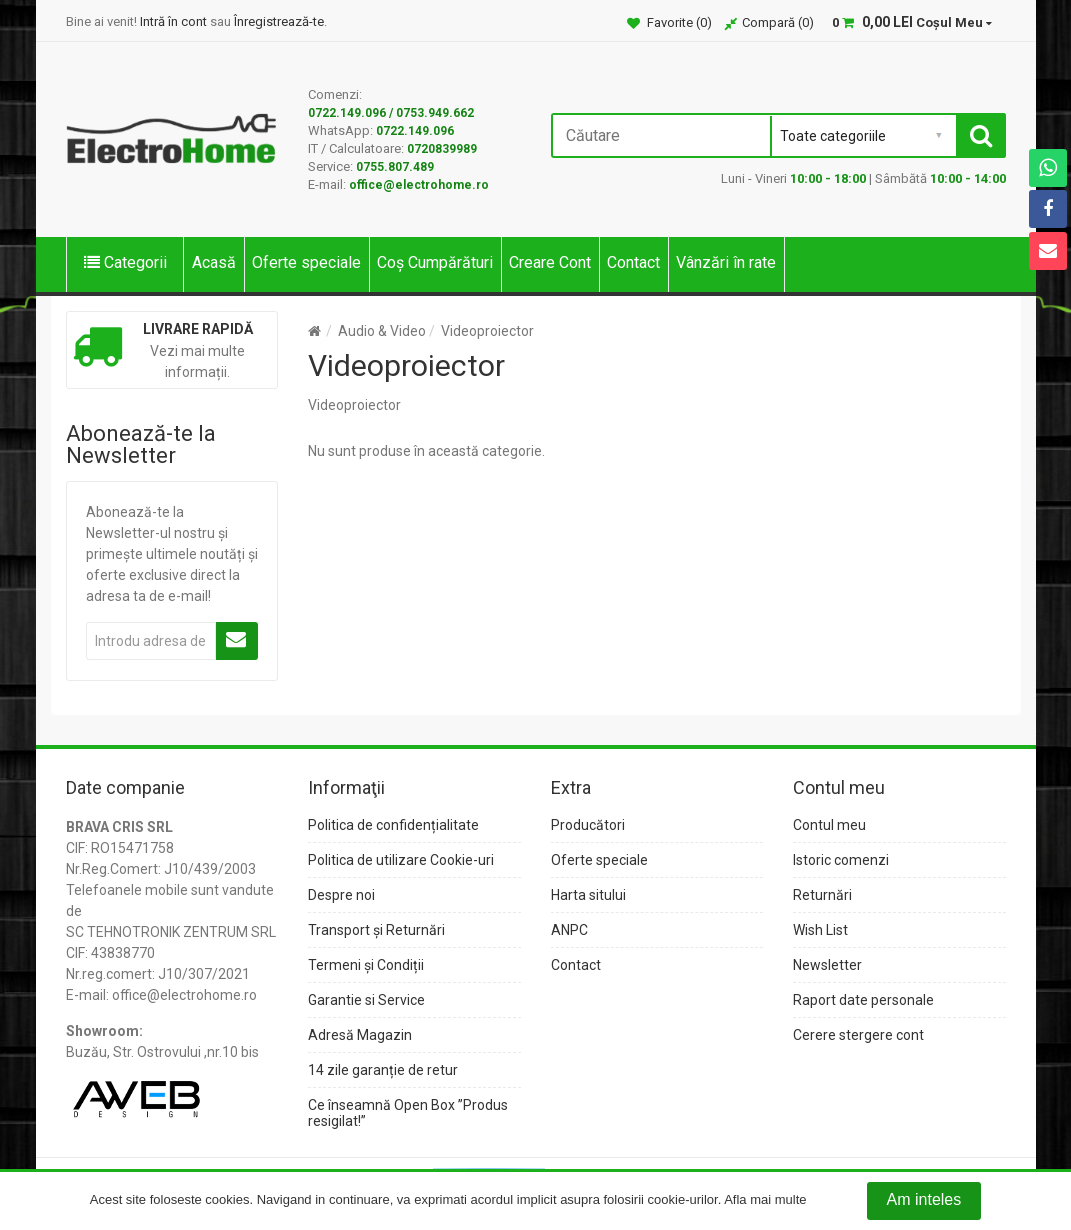  What do you see at coordinates (829, 825) in the screenshot?
I see `Contul meu` at bounding box center [829, 825].